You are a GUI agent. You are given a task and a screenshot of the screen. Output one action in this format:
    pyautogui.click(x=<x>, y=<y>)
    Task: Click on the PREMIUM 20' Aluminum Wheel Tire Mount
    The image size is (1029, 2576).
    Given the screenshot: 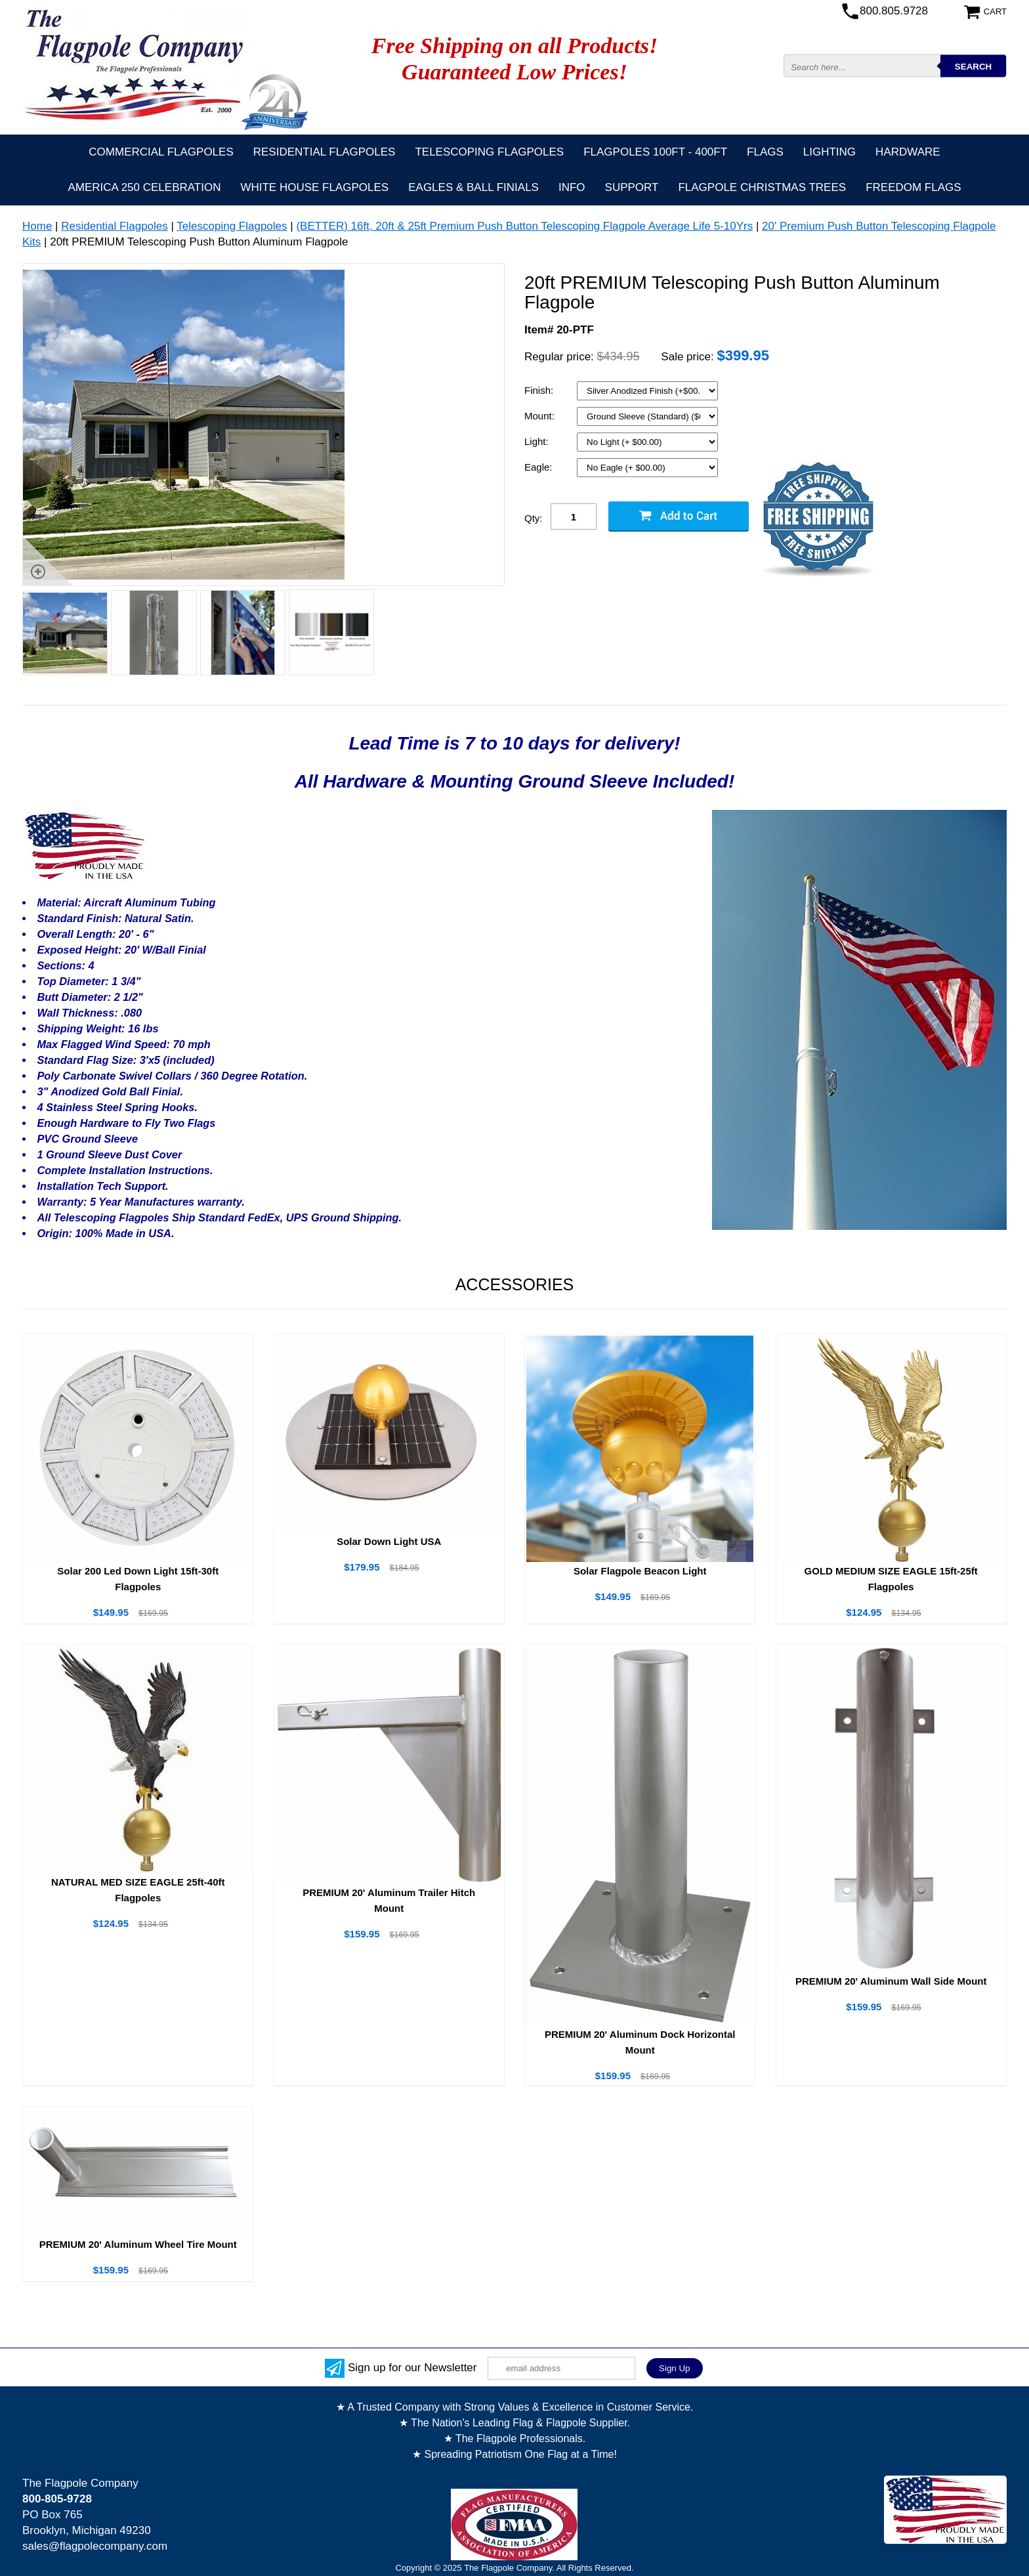 What is the action you would take?
    pyautogui.click(x=138, y=2244)
    